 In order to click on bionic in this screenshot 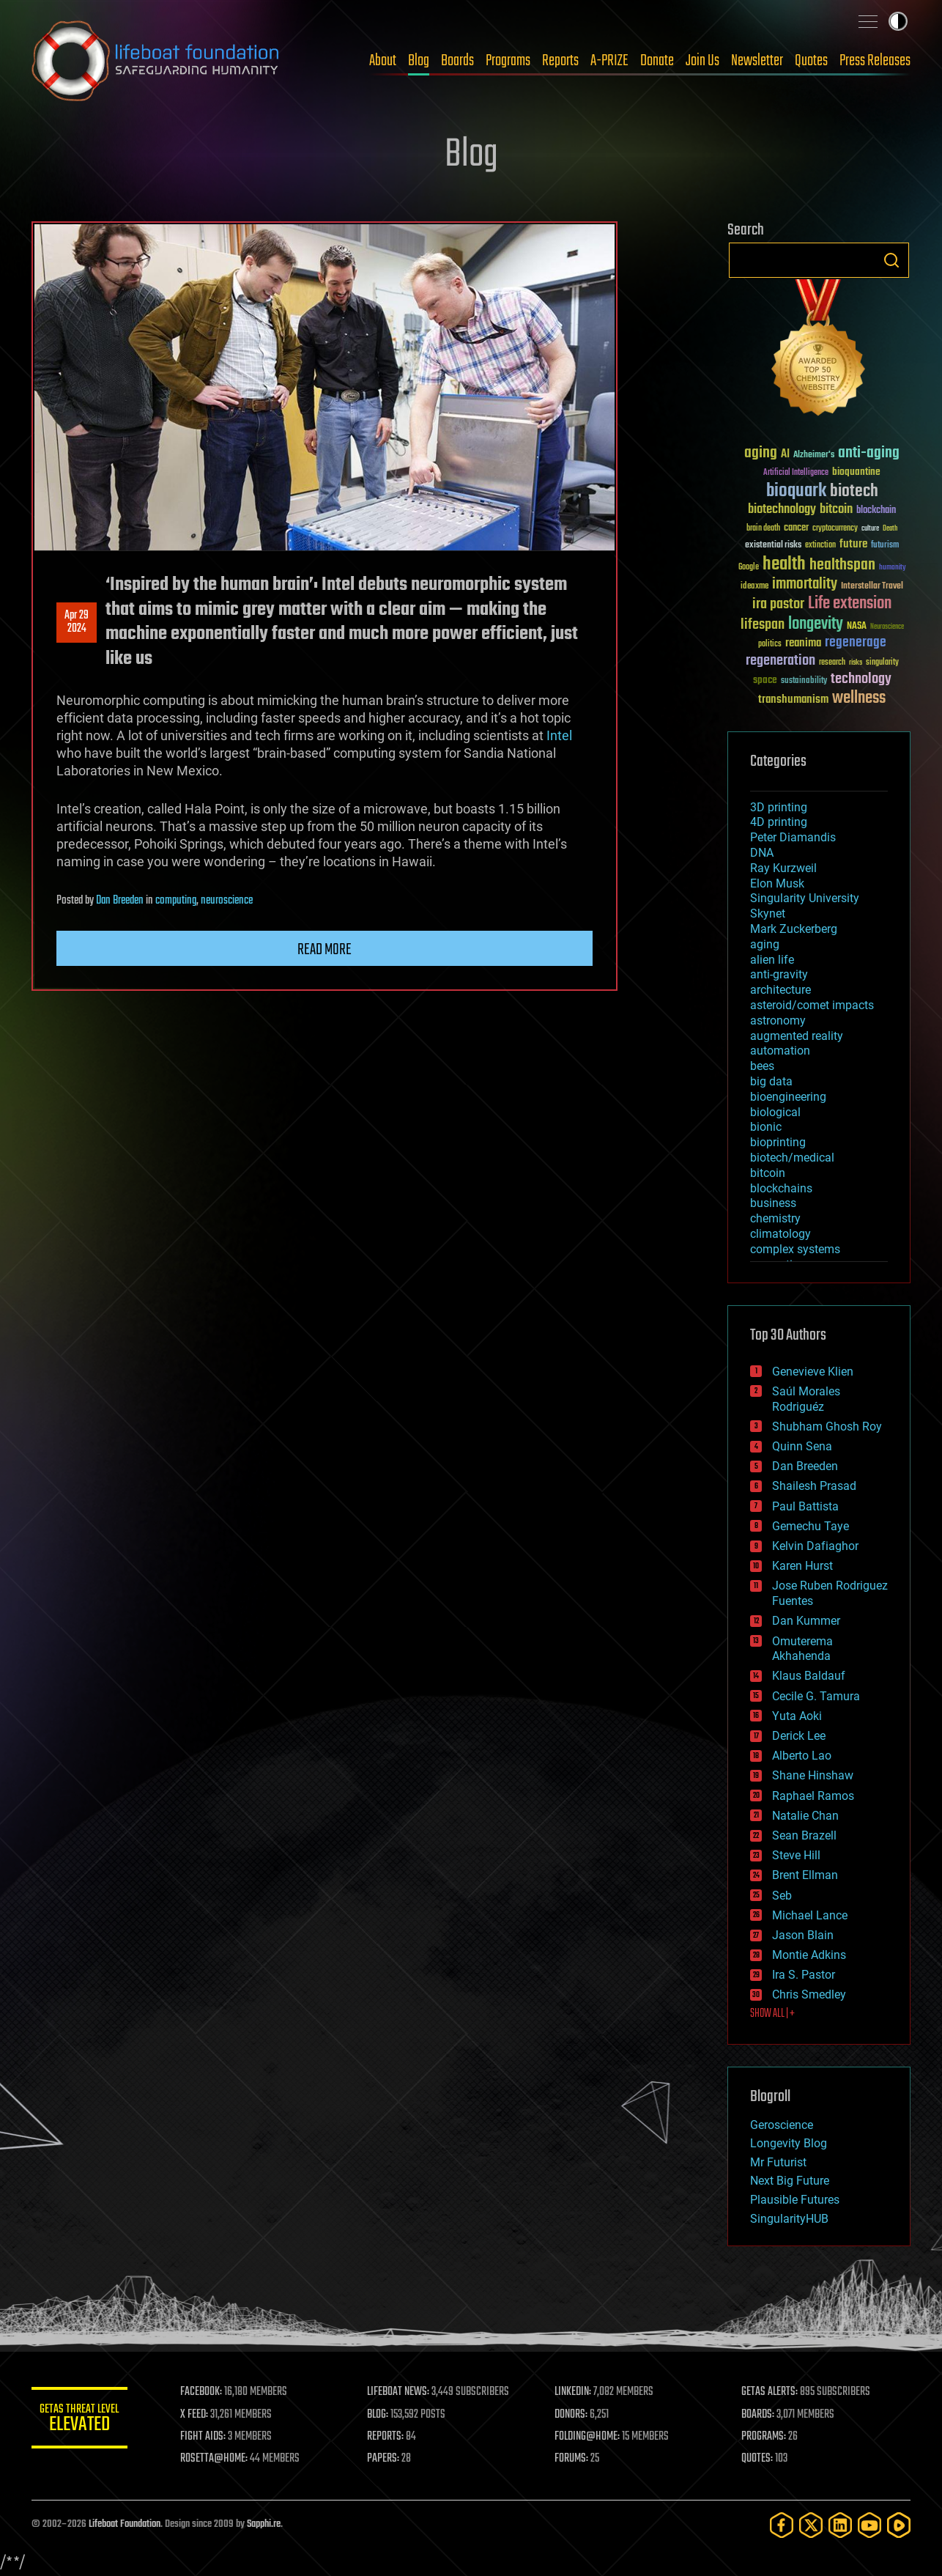, I will do `click(766, 1127)`.